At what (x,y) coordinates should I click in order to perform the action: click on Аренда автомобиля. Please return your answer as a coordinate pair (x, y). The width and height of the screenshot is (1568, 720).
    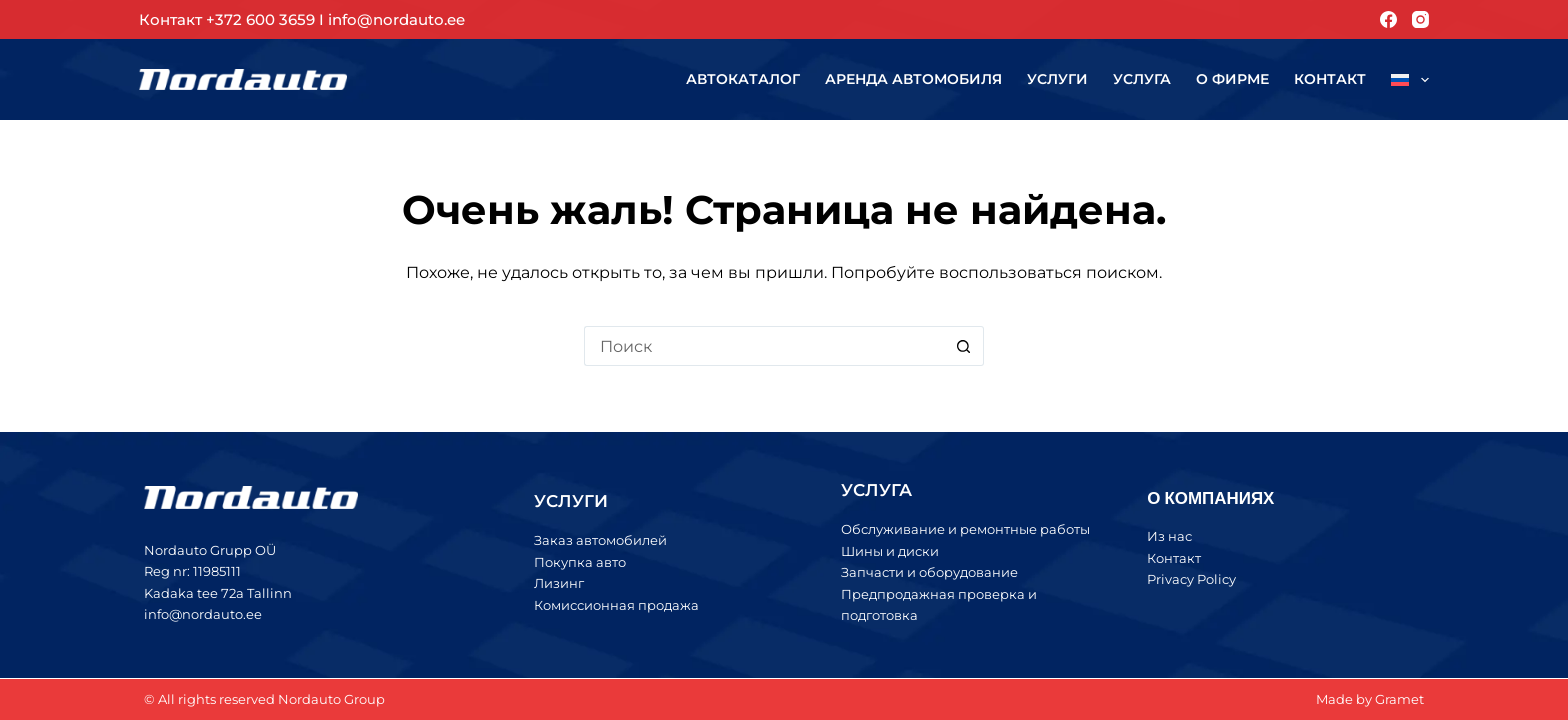
    Looking at the image, I should click on (913, 79).